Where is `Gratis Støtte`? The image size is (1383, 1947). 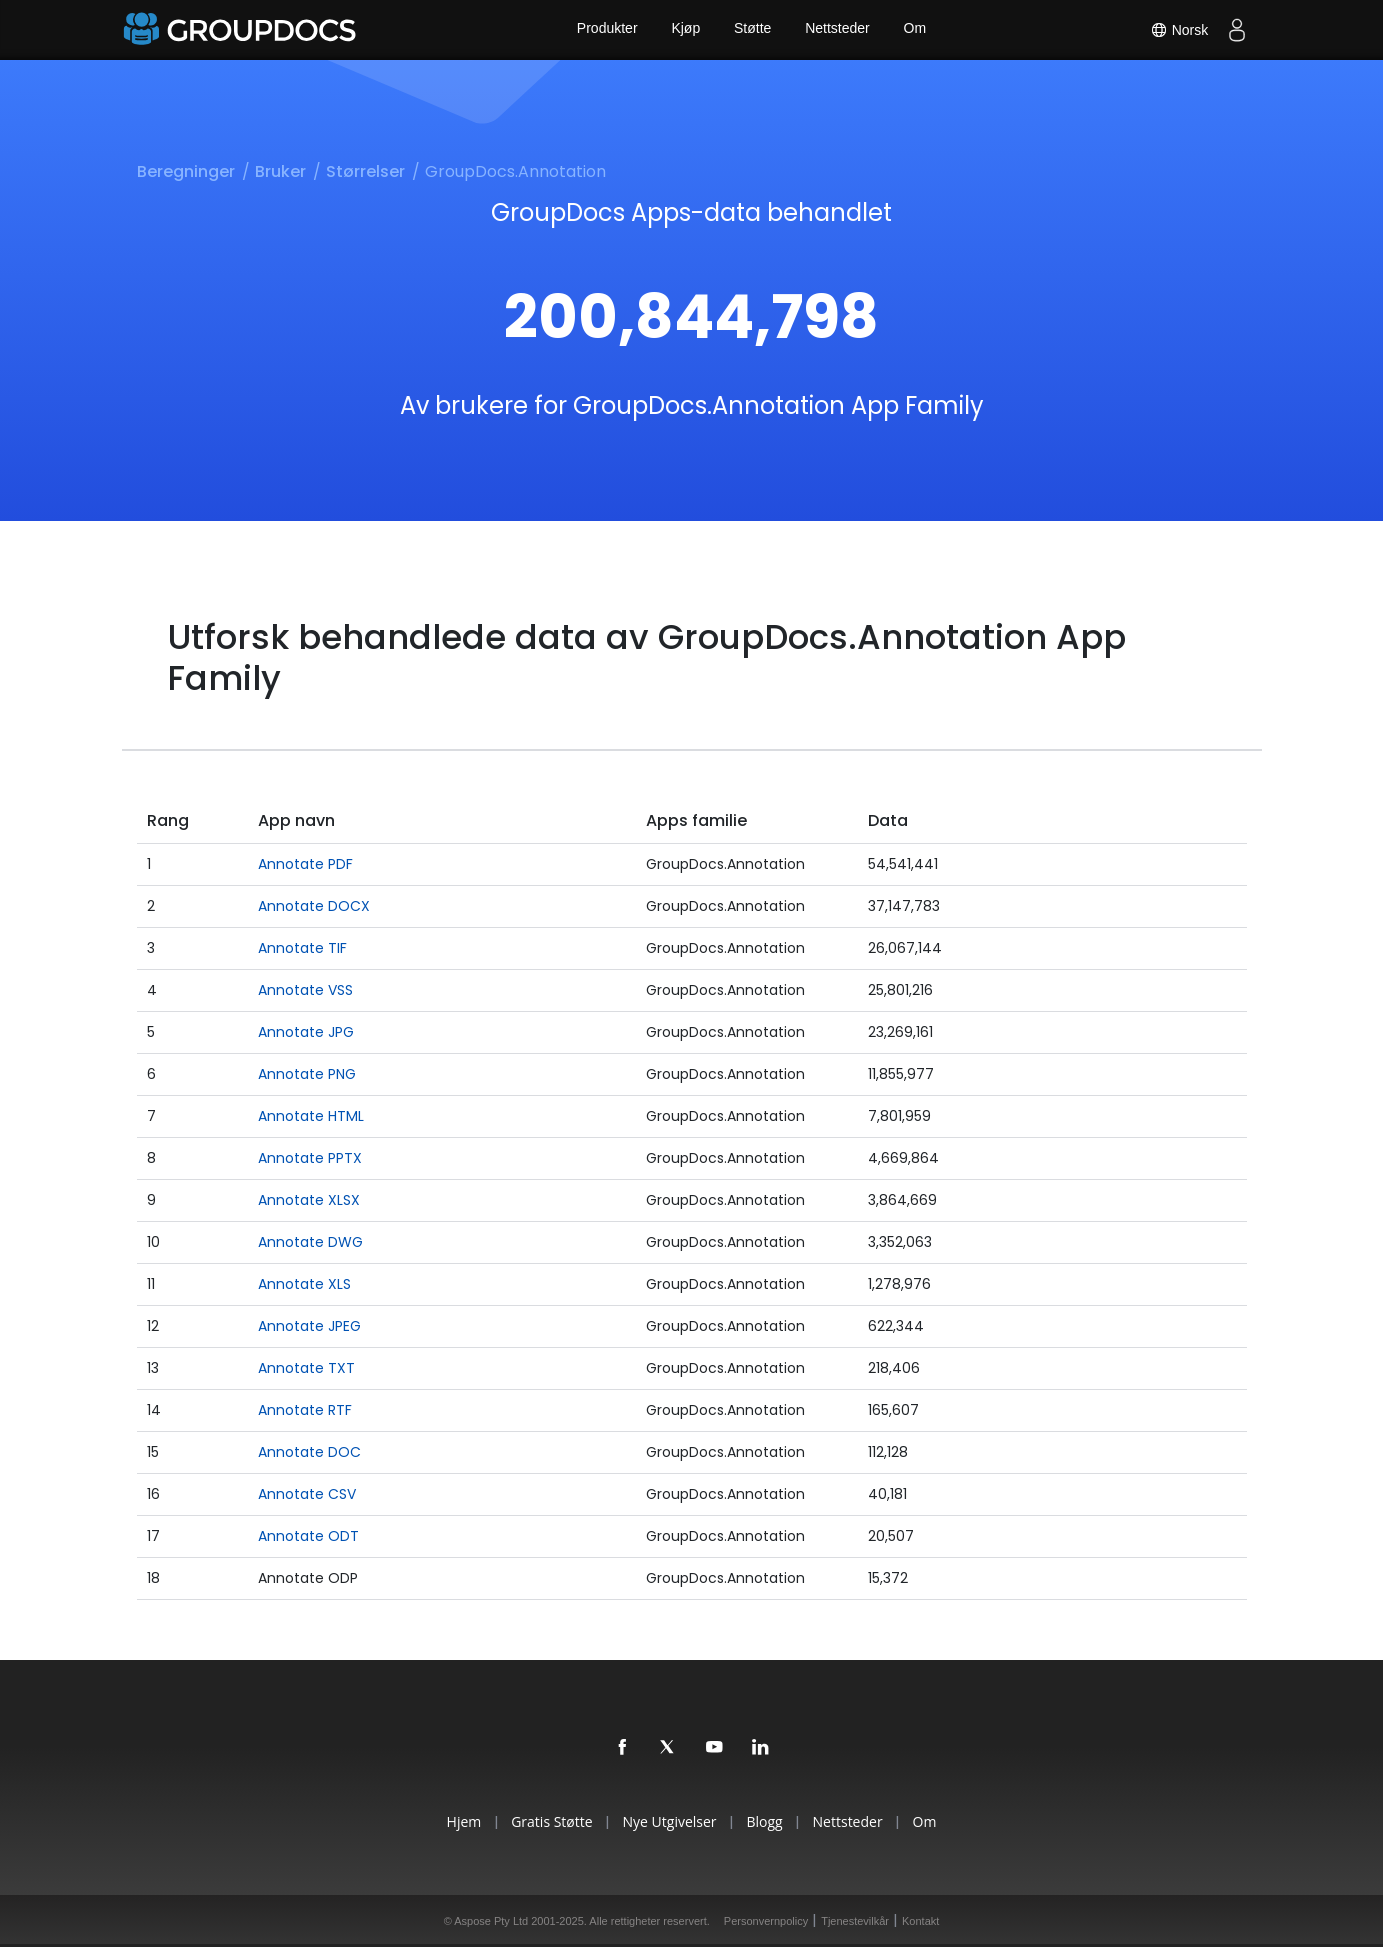 Gratis Støtte is located at coordinates (544, 1821).